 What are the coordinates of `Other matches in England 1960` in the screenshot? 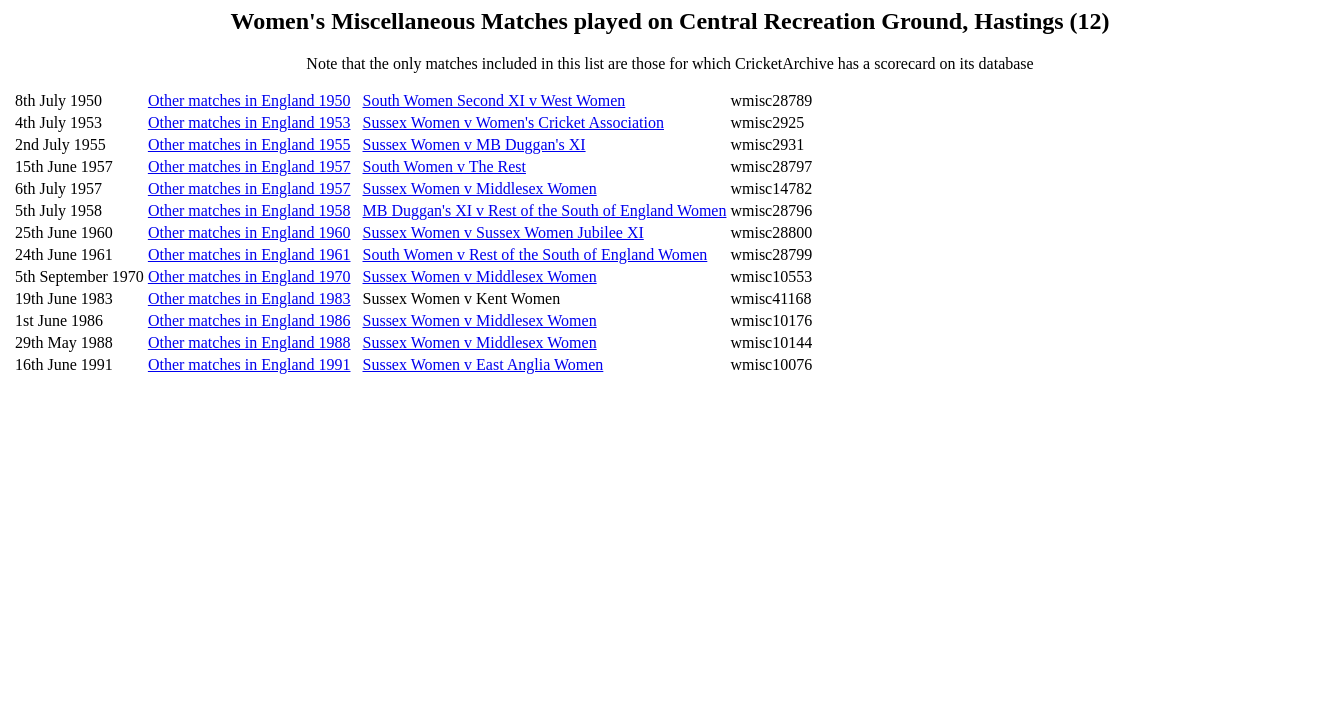 It's located at (249, 232).